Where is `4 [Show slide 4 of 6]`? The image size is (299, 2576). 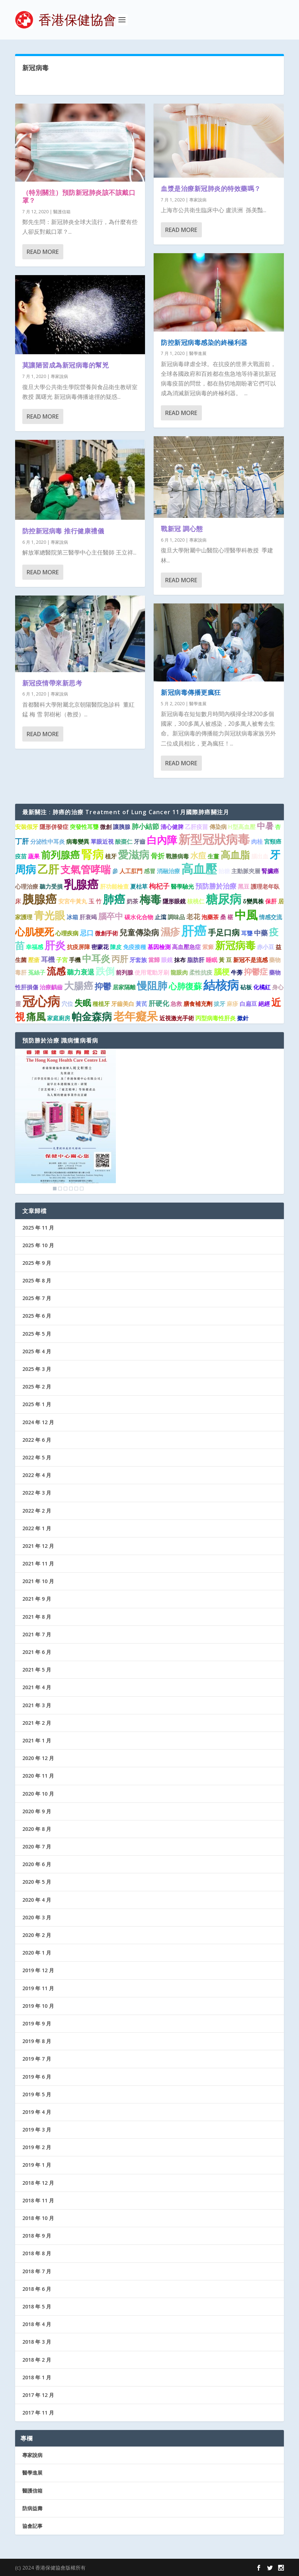 4 [Show slide 4 of 6] is located at coordinates (71, 1188).